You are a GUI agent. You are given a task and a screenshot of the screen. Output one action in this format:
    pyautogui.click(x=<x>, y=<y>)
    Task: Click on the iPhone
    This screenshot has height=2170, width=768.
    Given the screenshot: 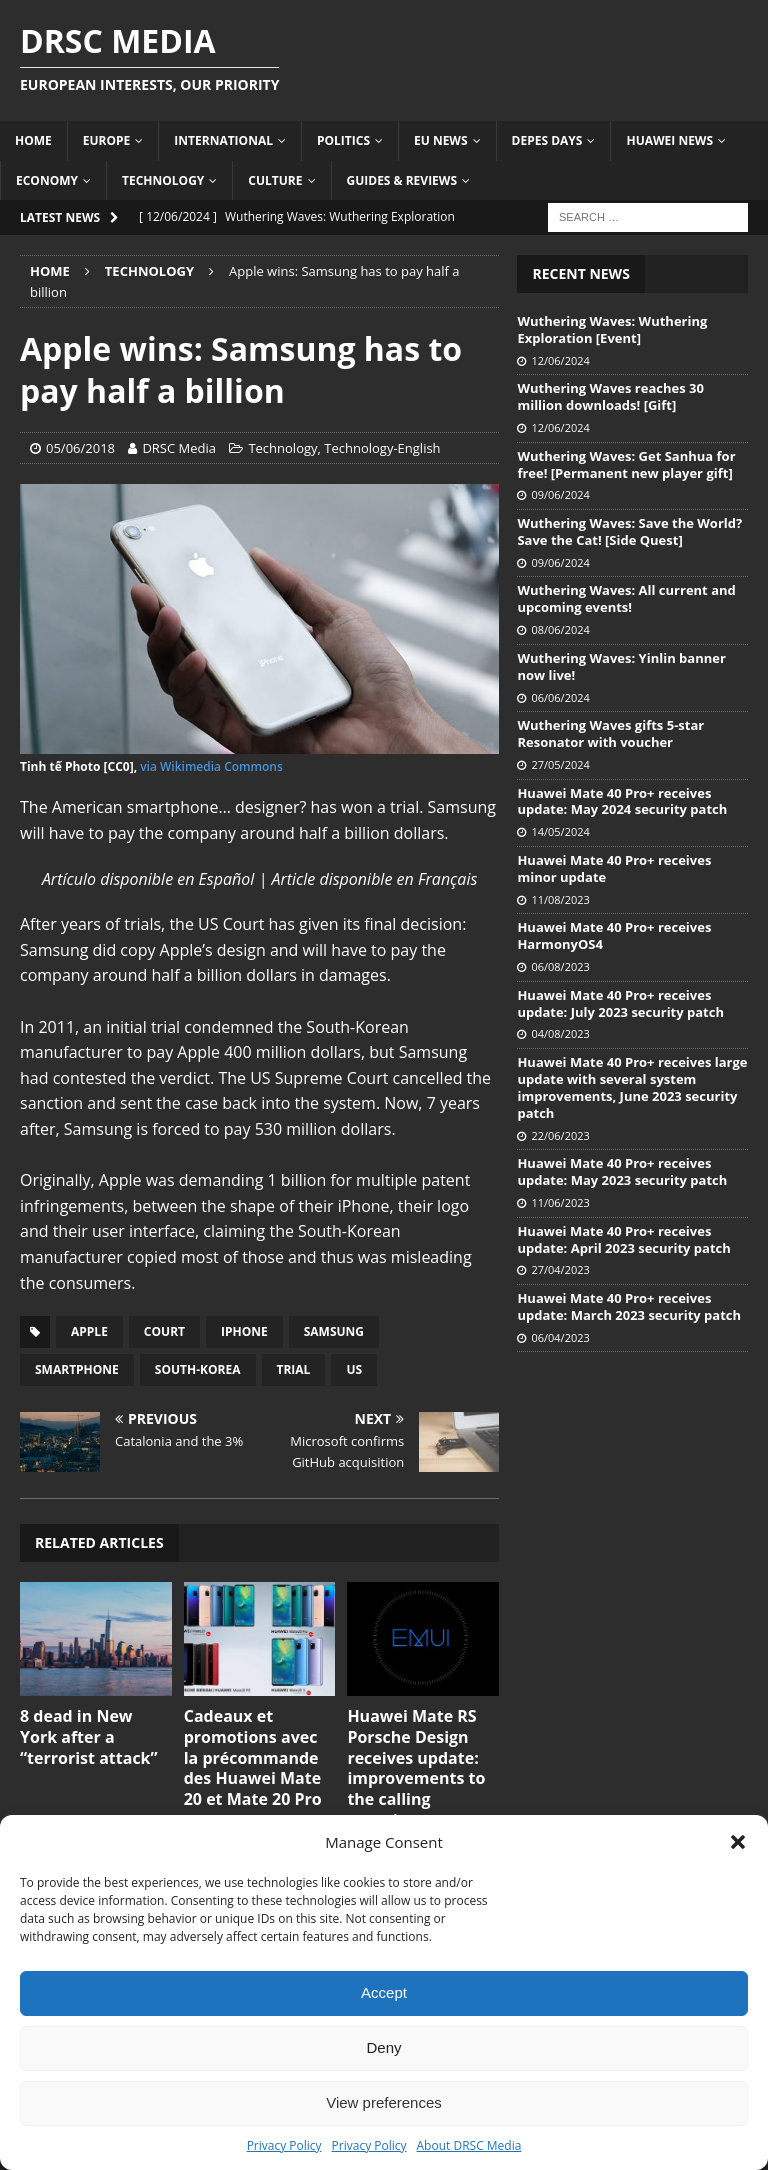 What is the action you would take?
    pyautogui.click(x=244, y=1331)
    